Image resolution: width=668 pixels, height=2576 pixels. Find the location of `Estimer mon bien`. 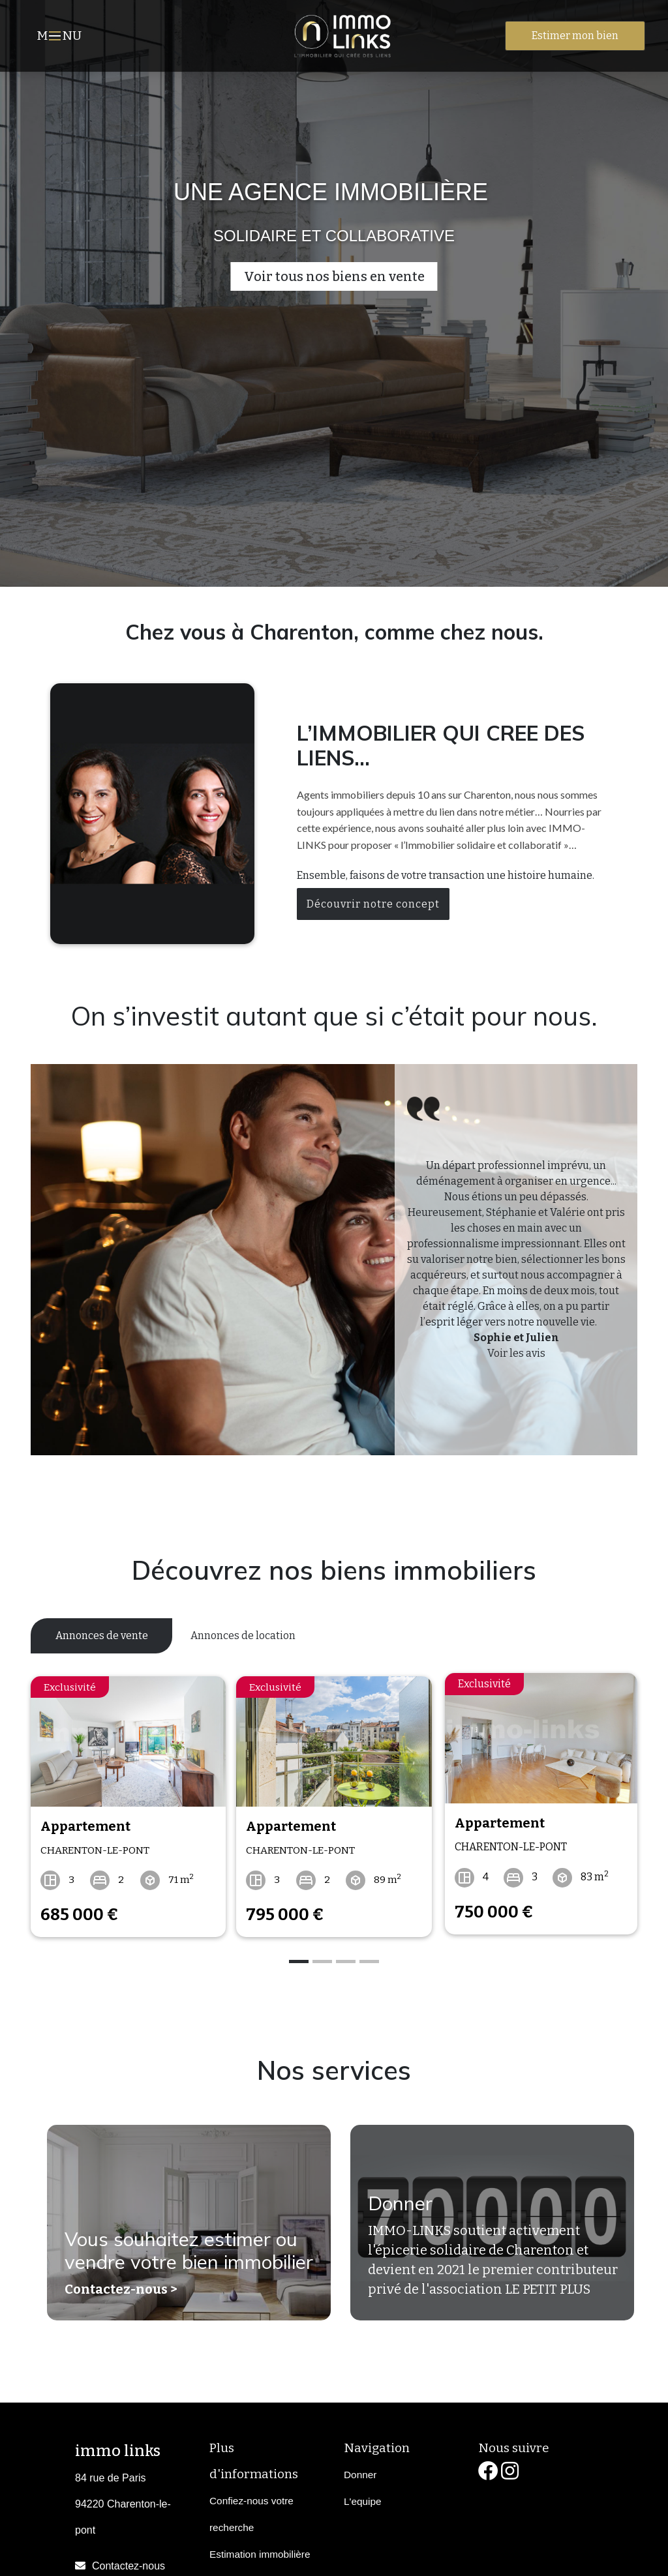

Estimer mon bien is located at coordinates (575, 35).